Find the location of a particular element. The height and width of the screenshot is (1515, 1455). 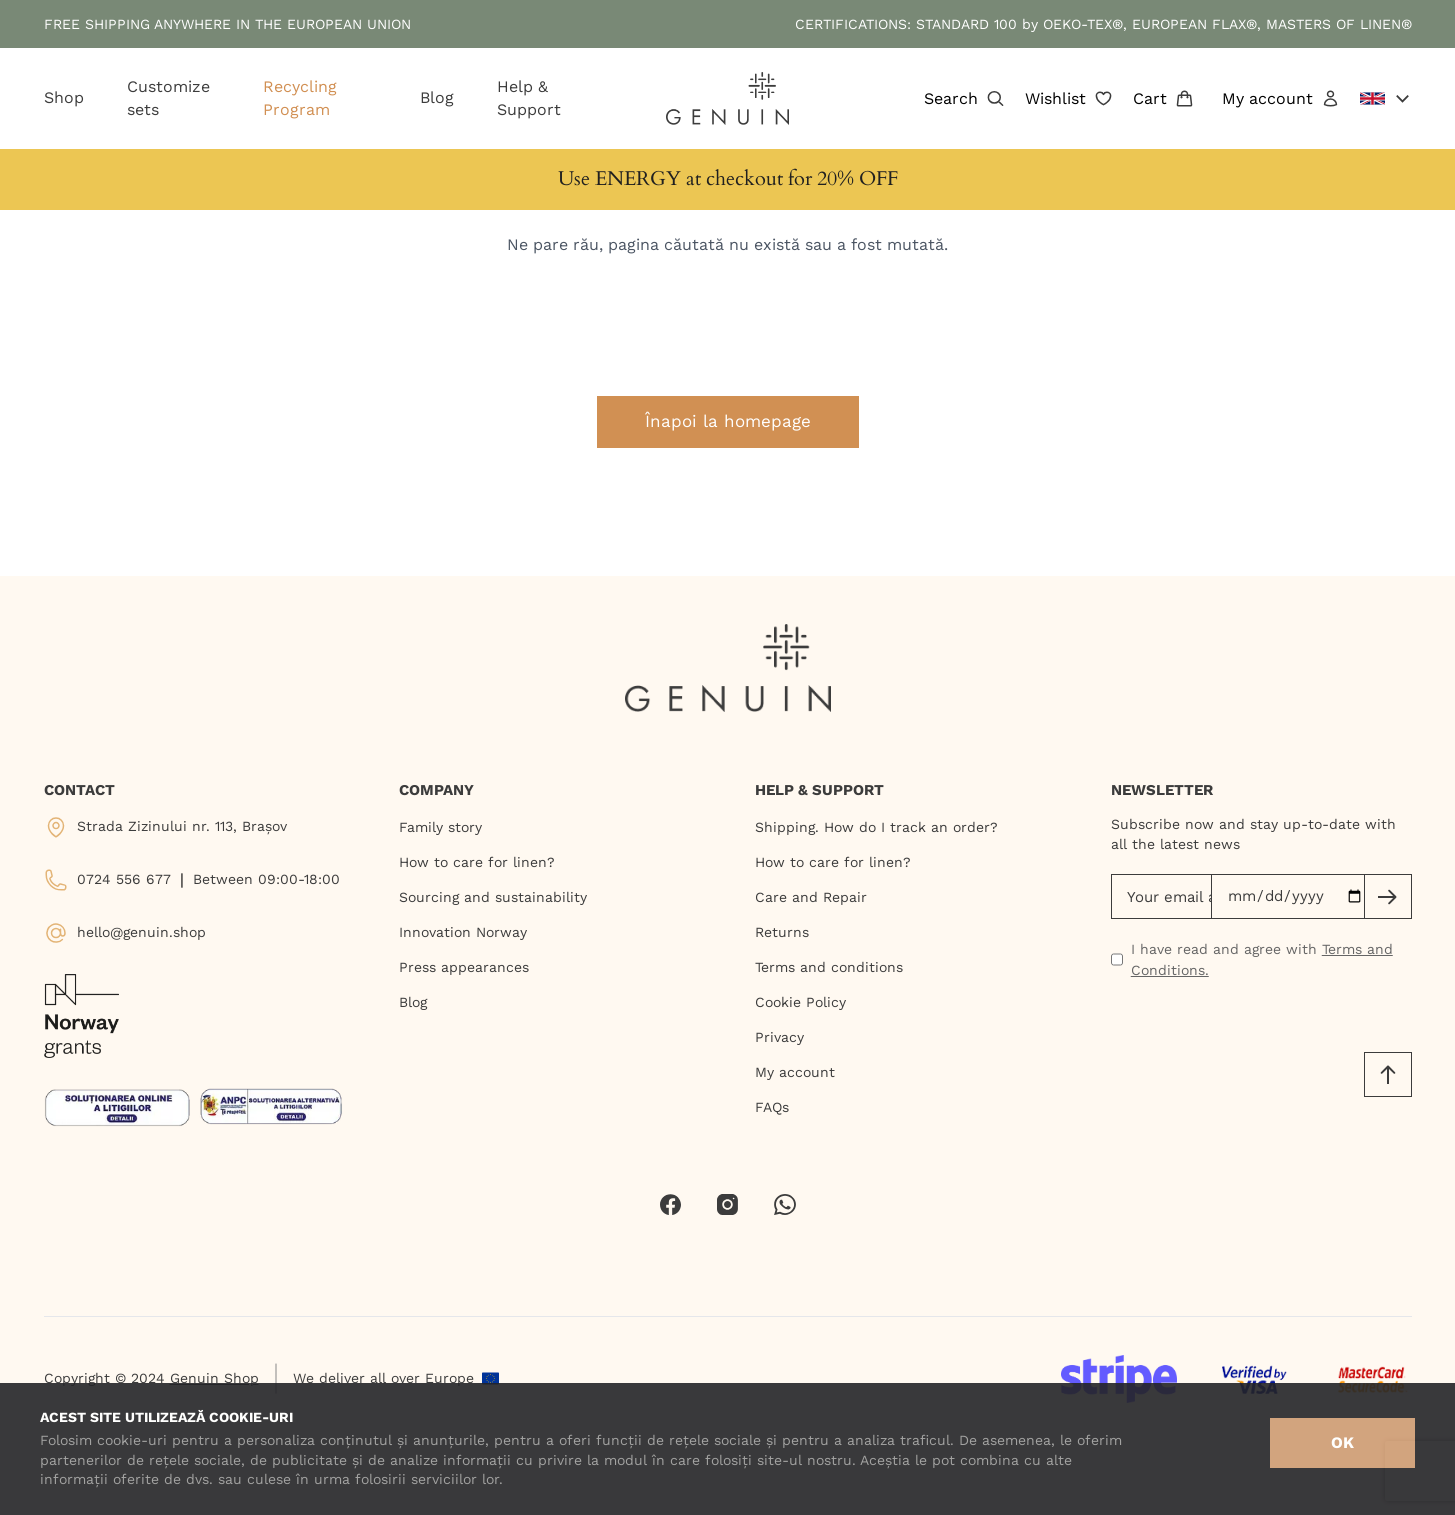

Înapoi la homepage is located at coordinates (728, 421).